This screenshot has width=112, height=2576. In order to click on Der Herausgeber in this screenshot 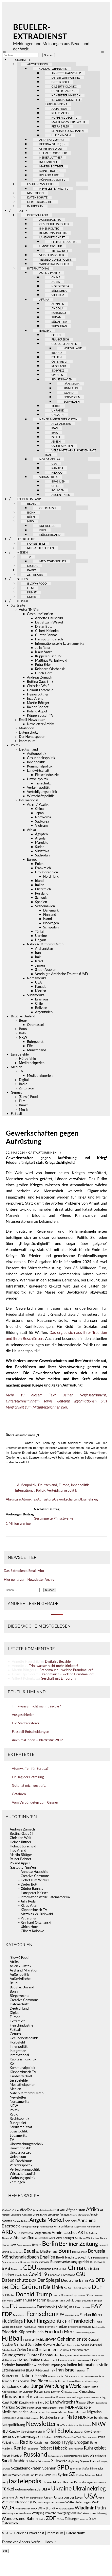, I will do `click(40, 202)`.